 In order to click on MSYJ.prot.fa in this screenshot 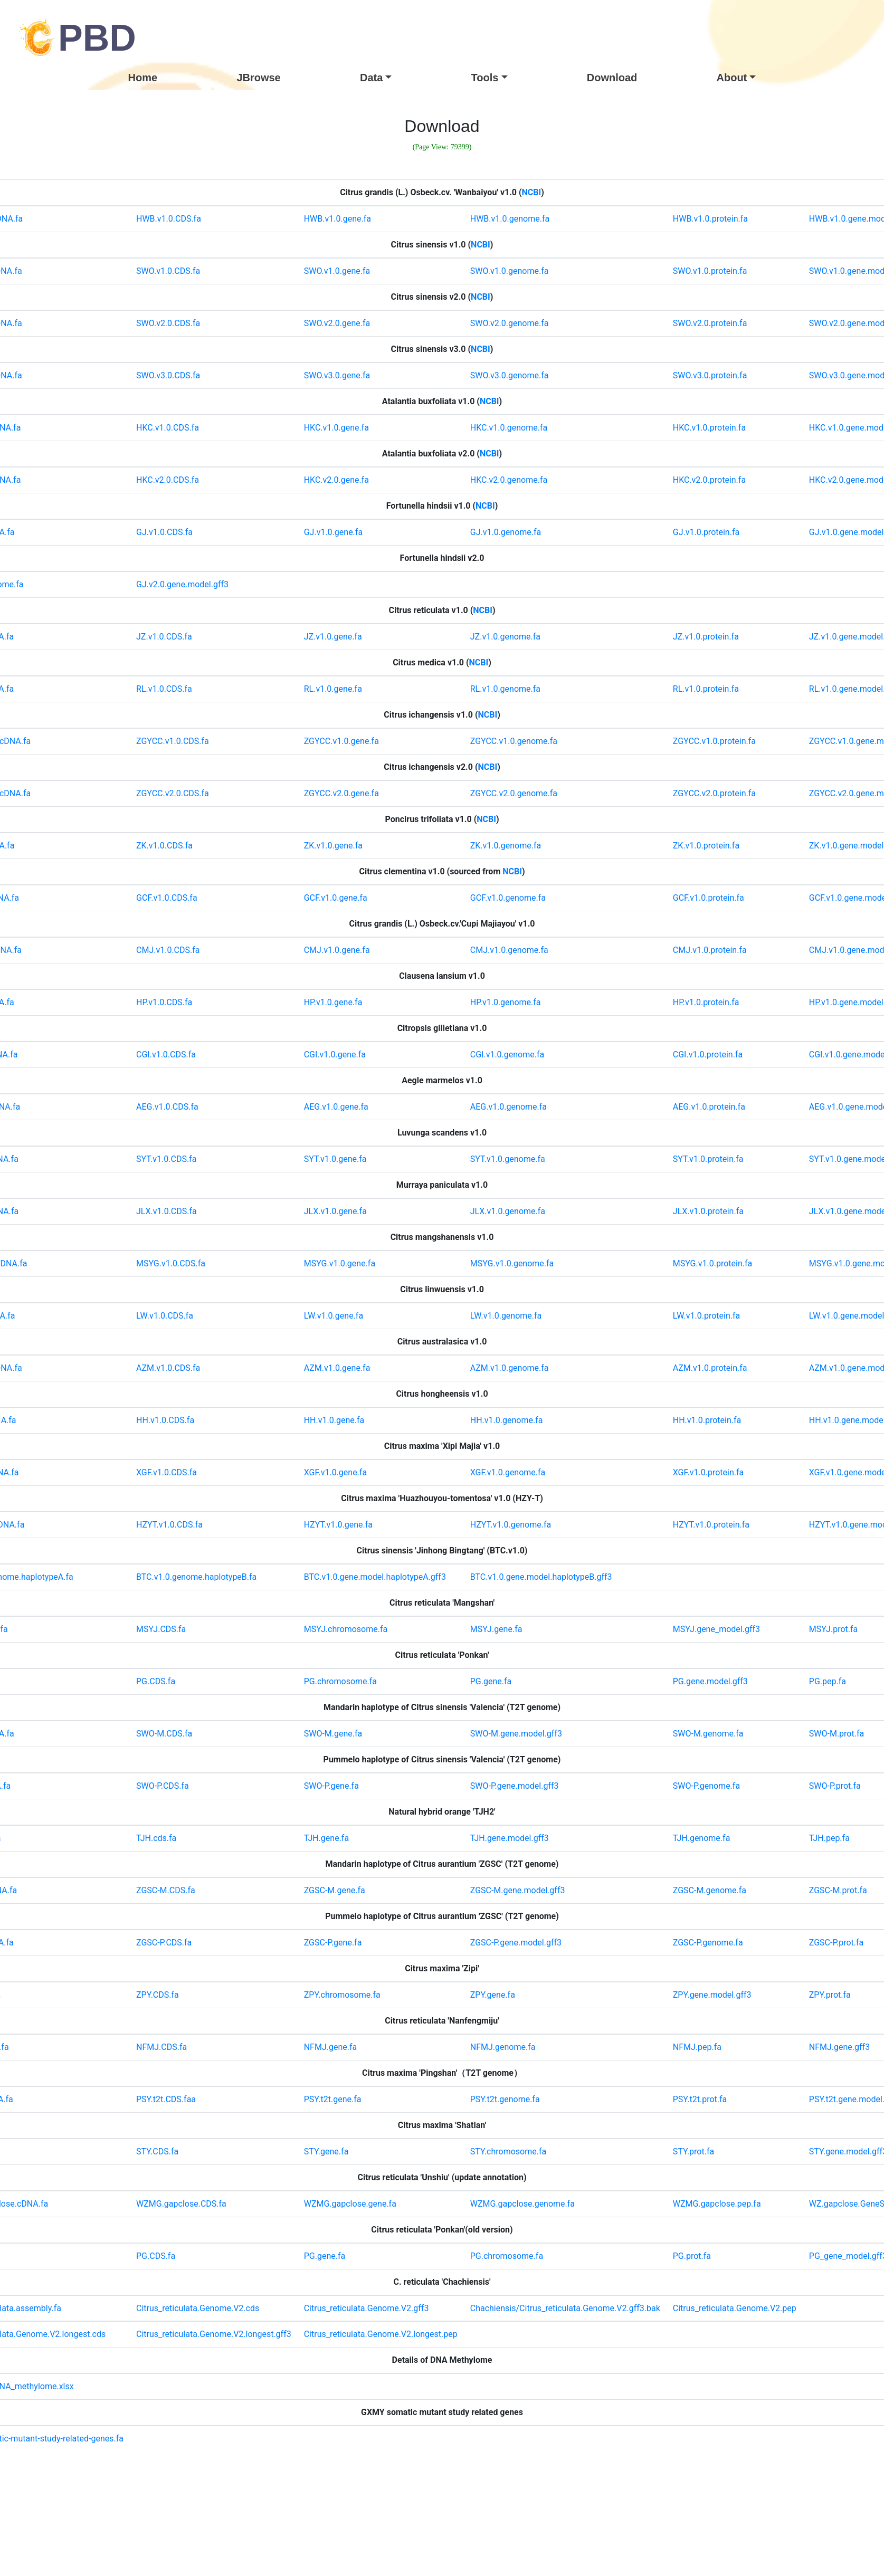, I will do `click(833, 1629)`.